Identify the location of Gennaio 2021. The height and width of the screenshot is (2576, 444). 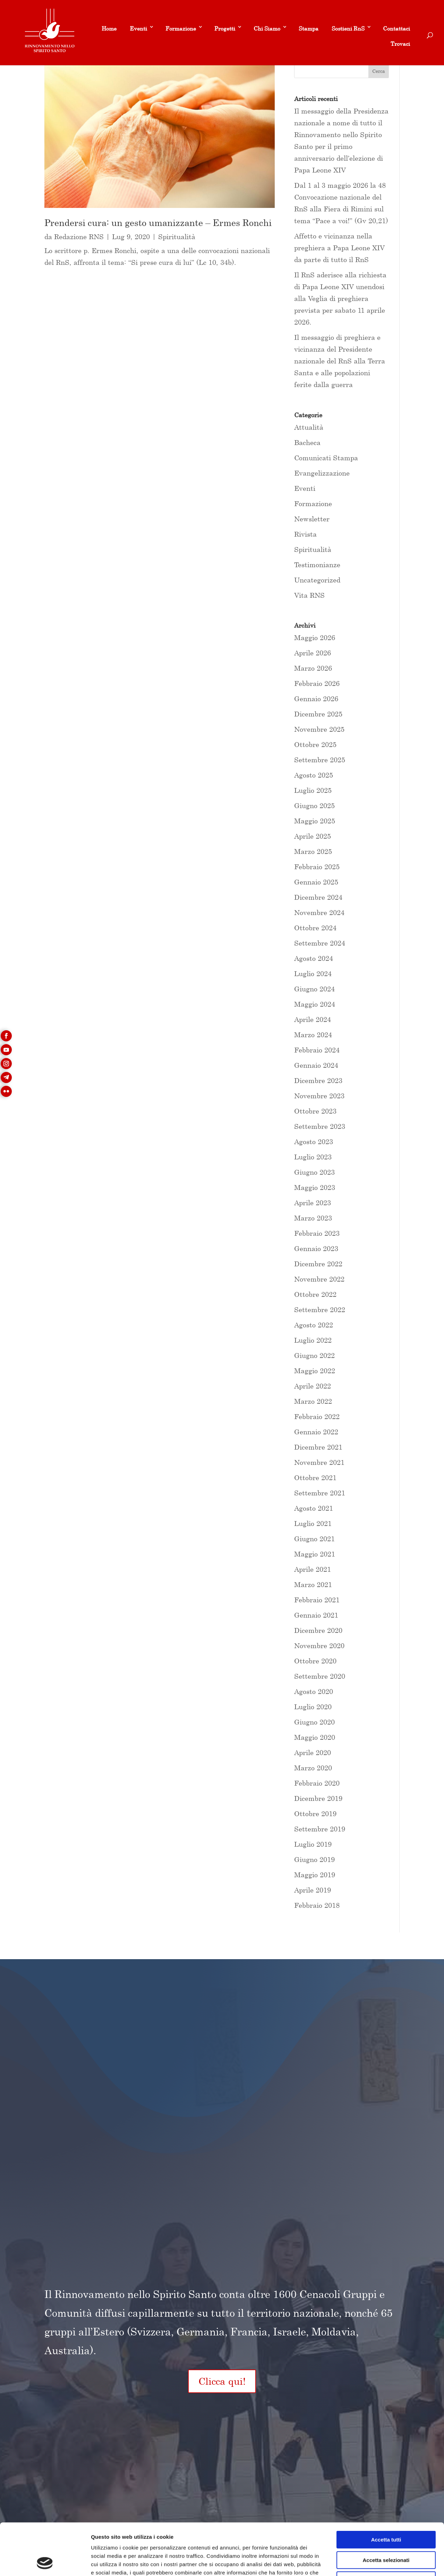
(316, 1615).